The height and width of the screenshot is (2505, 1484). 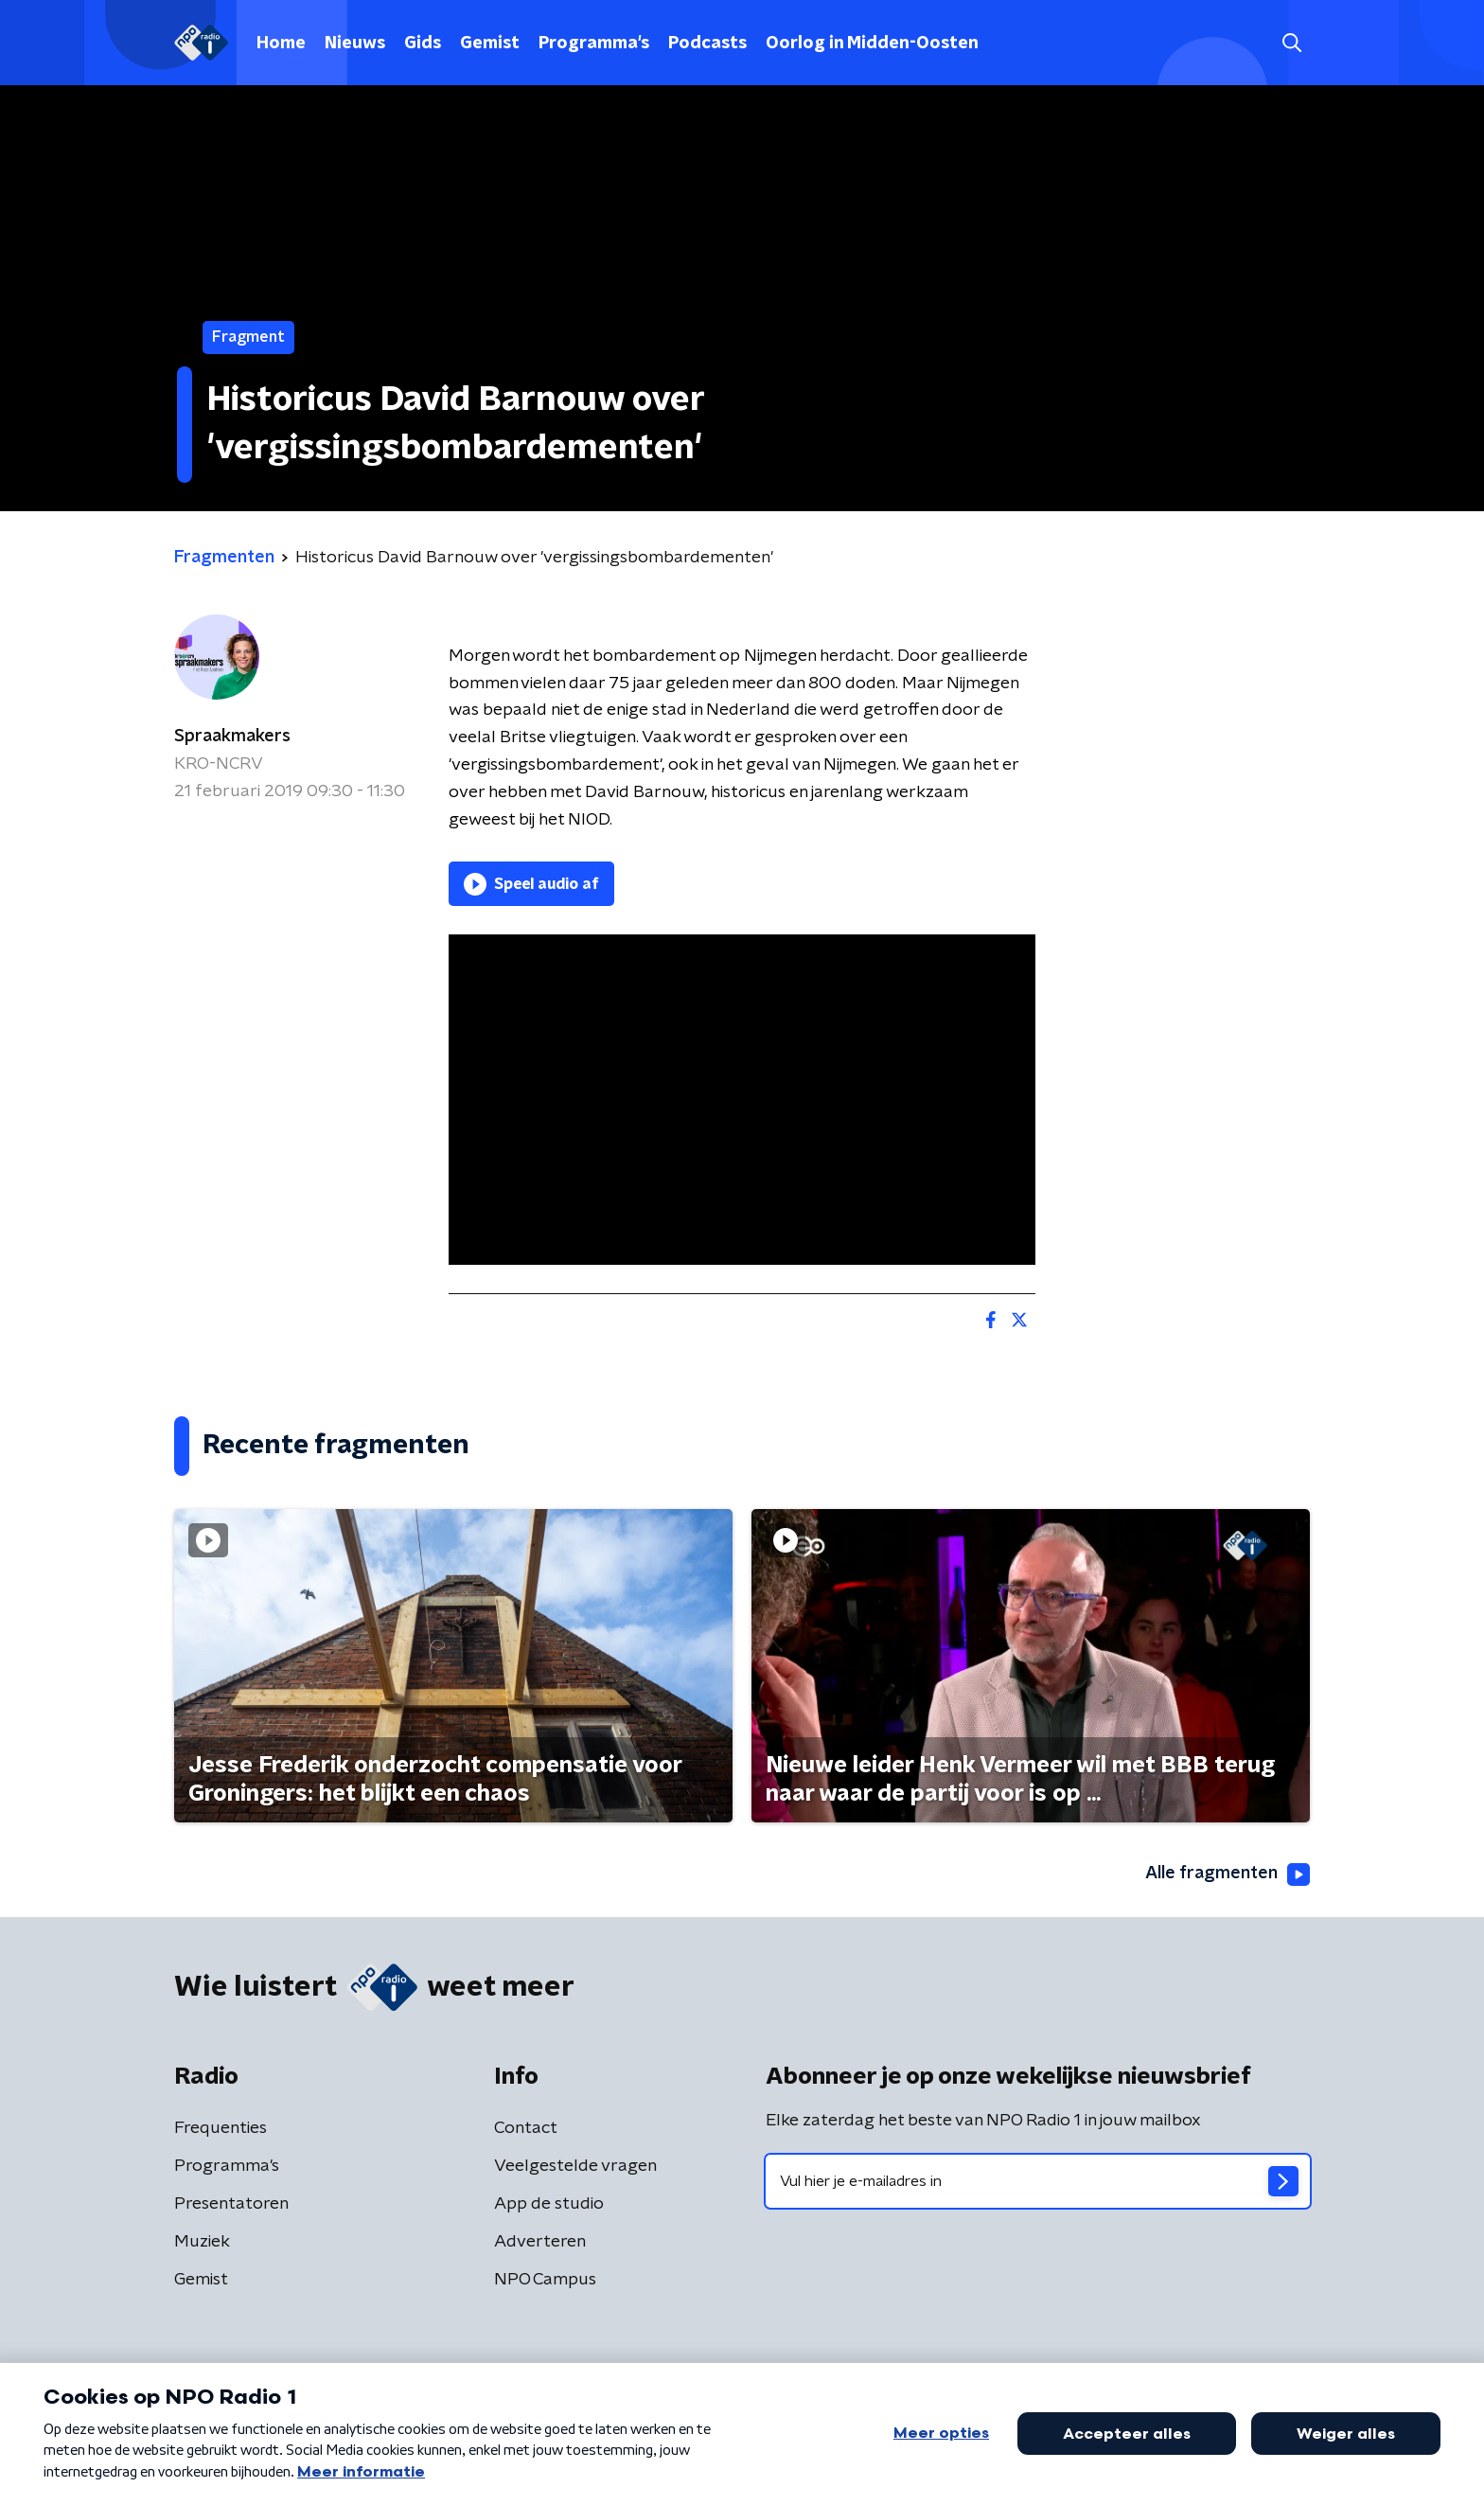 I want to click on Podcasts, so click(x=707, y=43).